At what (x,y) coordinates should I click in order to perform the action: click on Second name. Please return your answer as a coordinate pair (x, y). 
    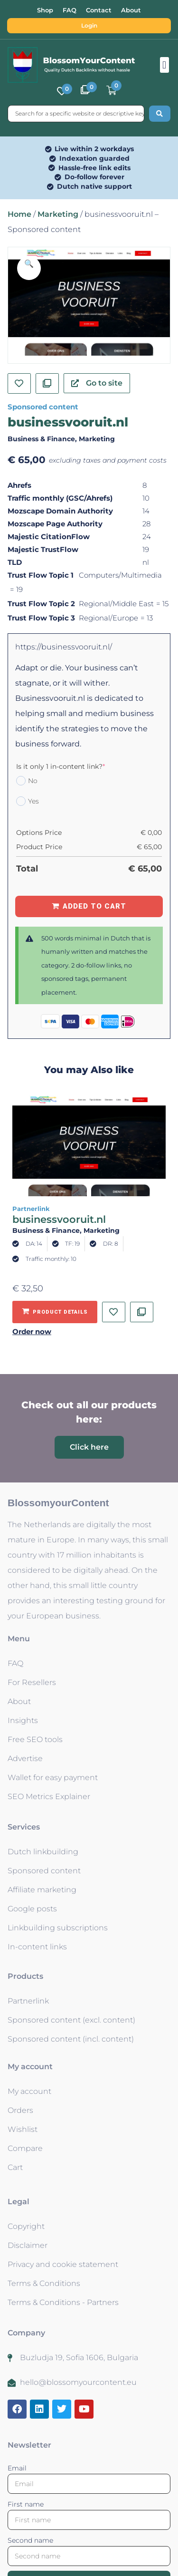
    Looking at the image, I should click on (30, 2540).